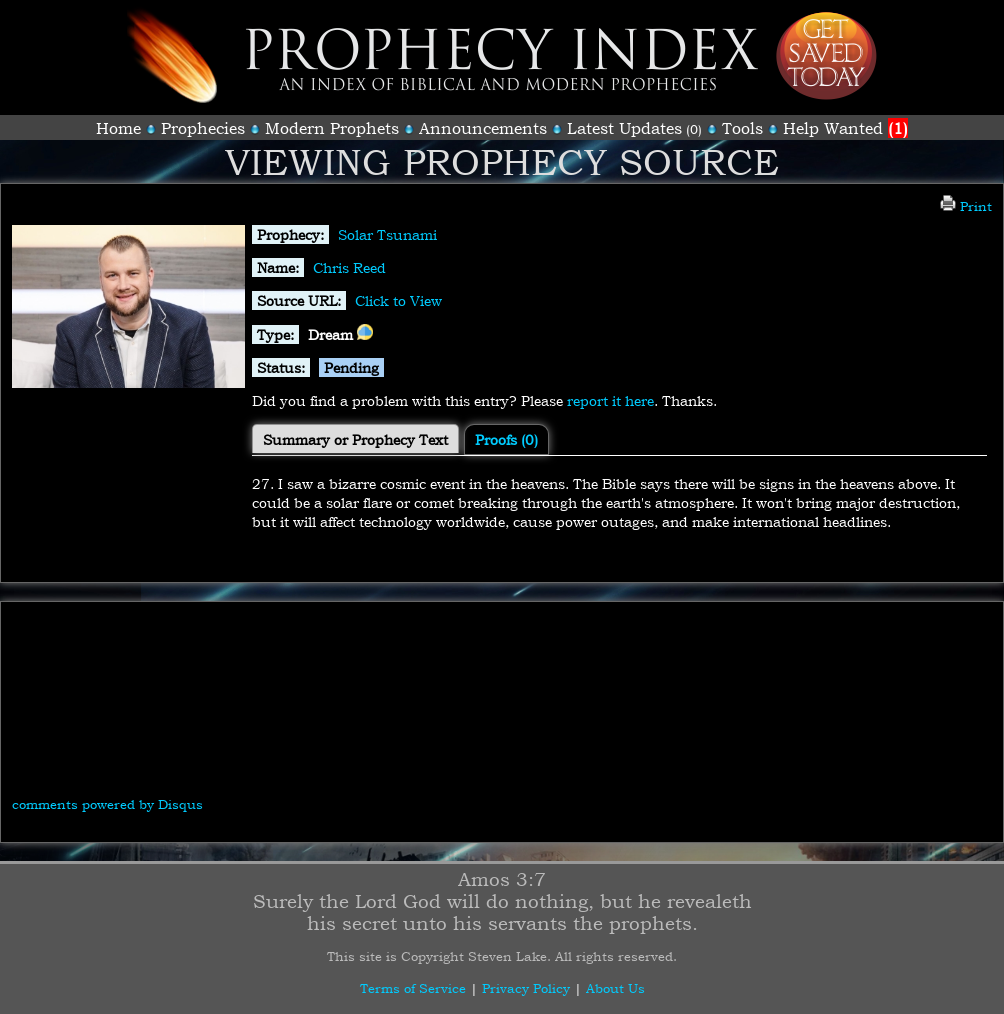 The height and width of the screenshot is (1014, 1004). I want to click on Click to View, so click(398, 300).